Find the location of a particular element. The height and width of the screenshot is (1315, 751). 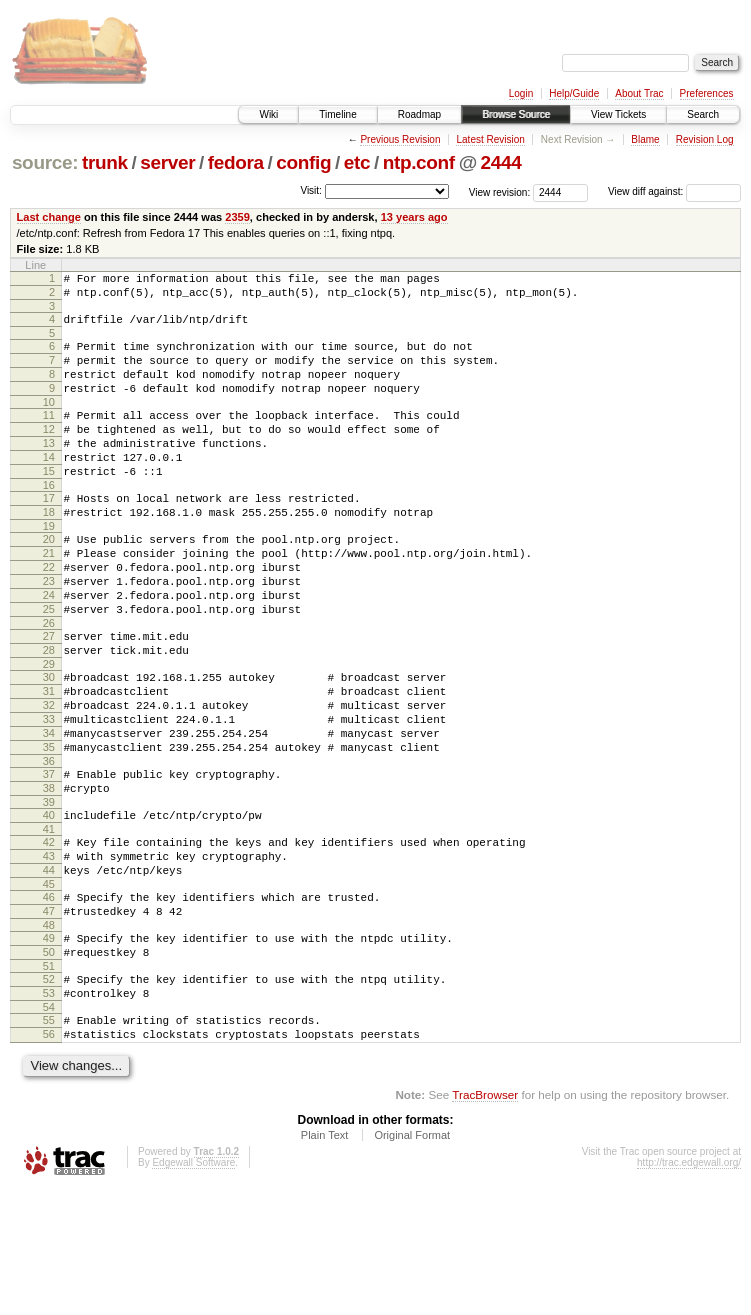

52 is located at coordinates (49, 1093).